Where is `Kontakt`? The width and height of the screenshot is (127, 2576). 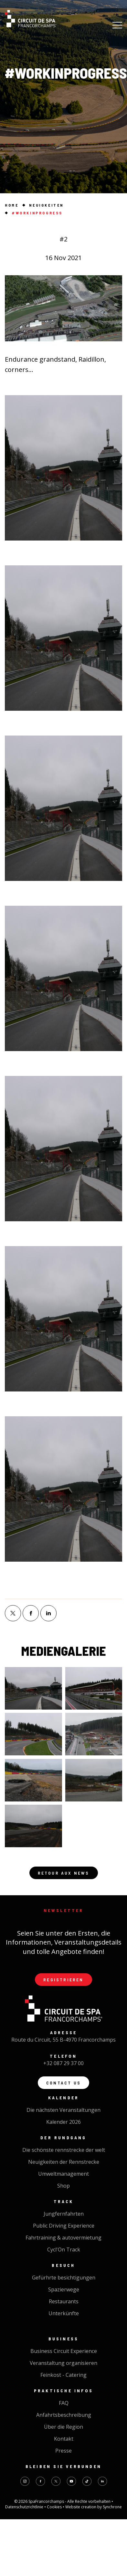 Kontakt is located at coordinates (63, 2438).